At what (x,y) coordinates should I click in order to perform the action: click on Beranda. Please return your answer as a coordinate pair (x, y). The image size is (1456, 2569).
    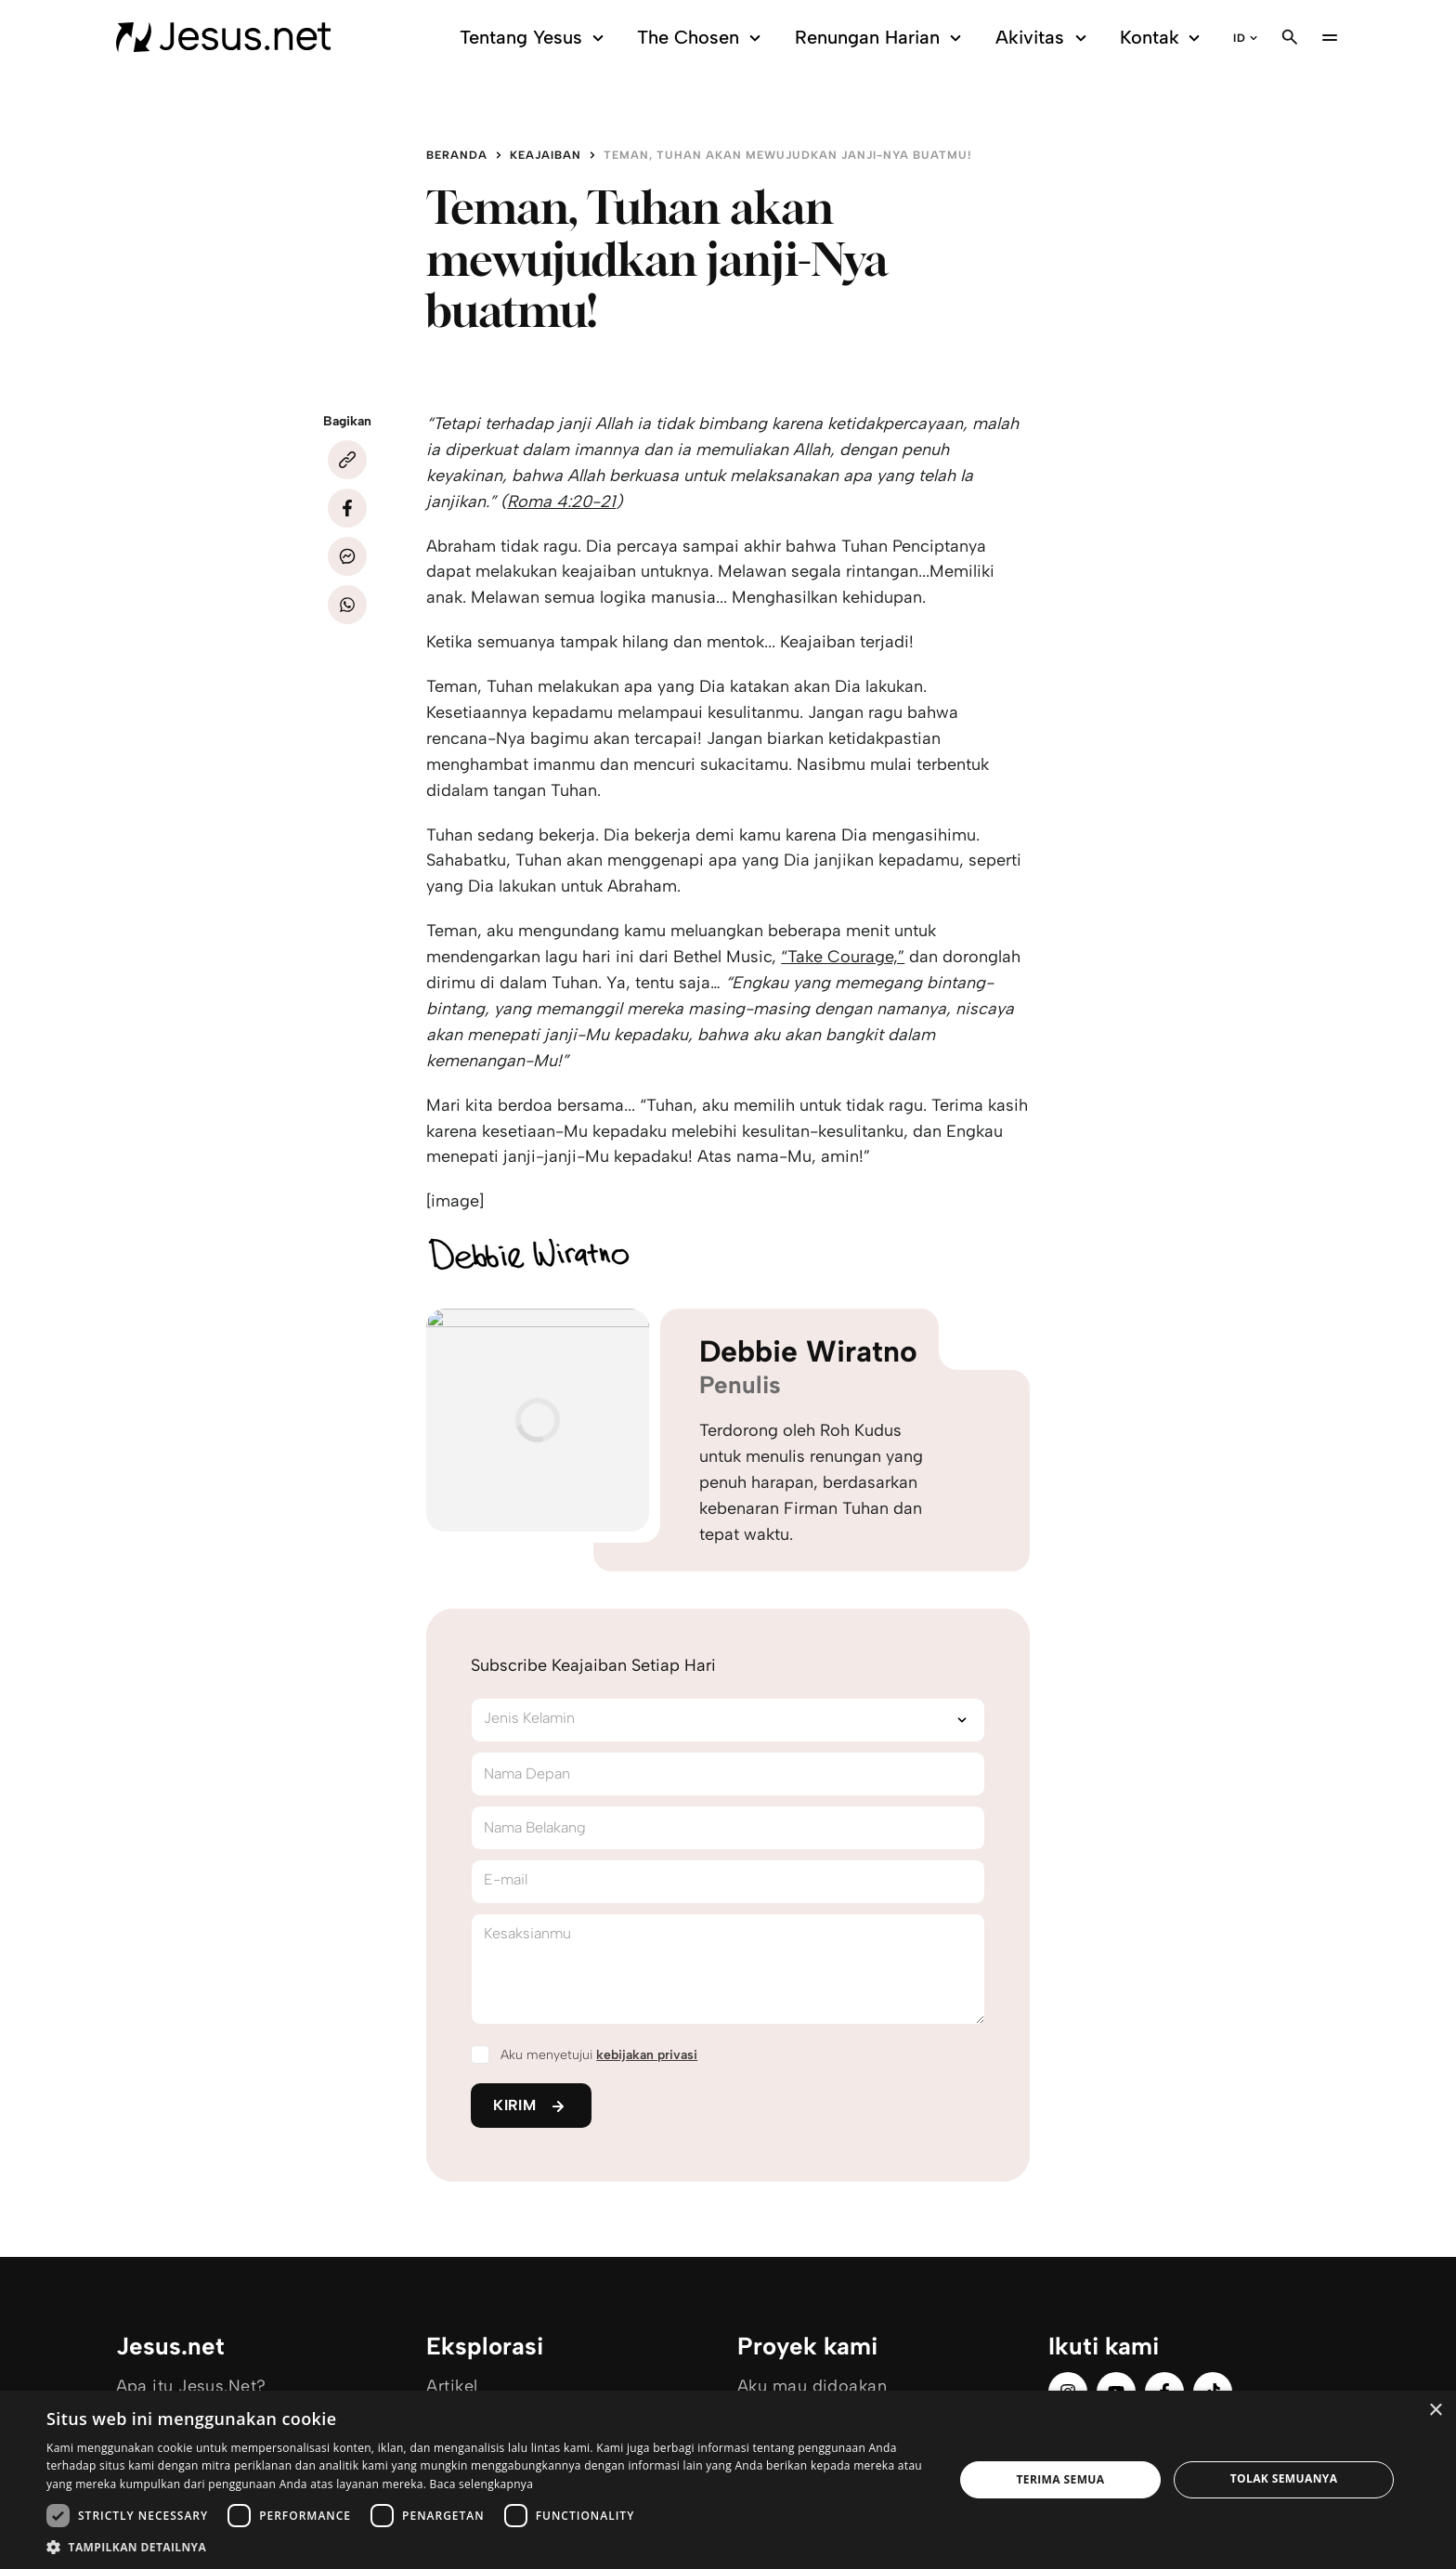
    Looking at the image, I should click on (457, 155).